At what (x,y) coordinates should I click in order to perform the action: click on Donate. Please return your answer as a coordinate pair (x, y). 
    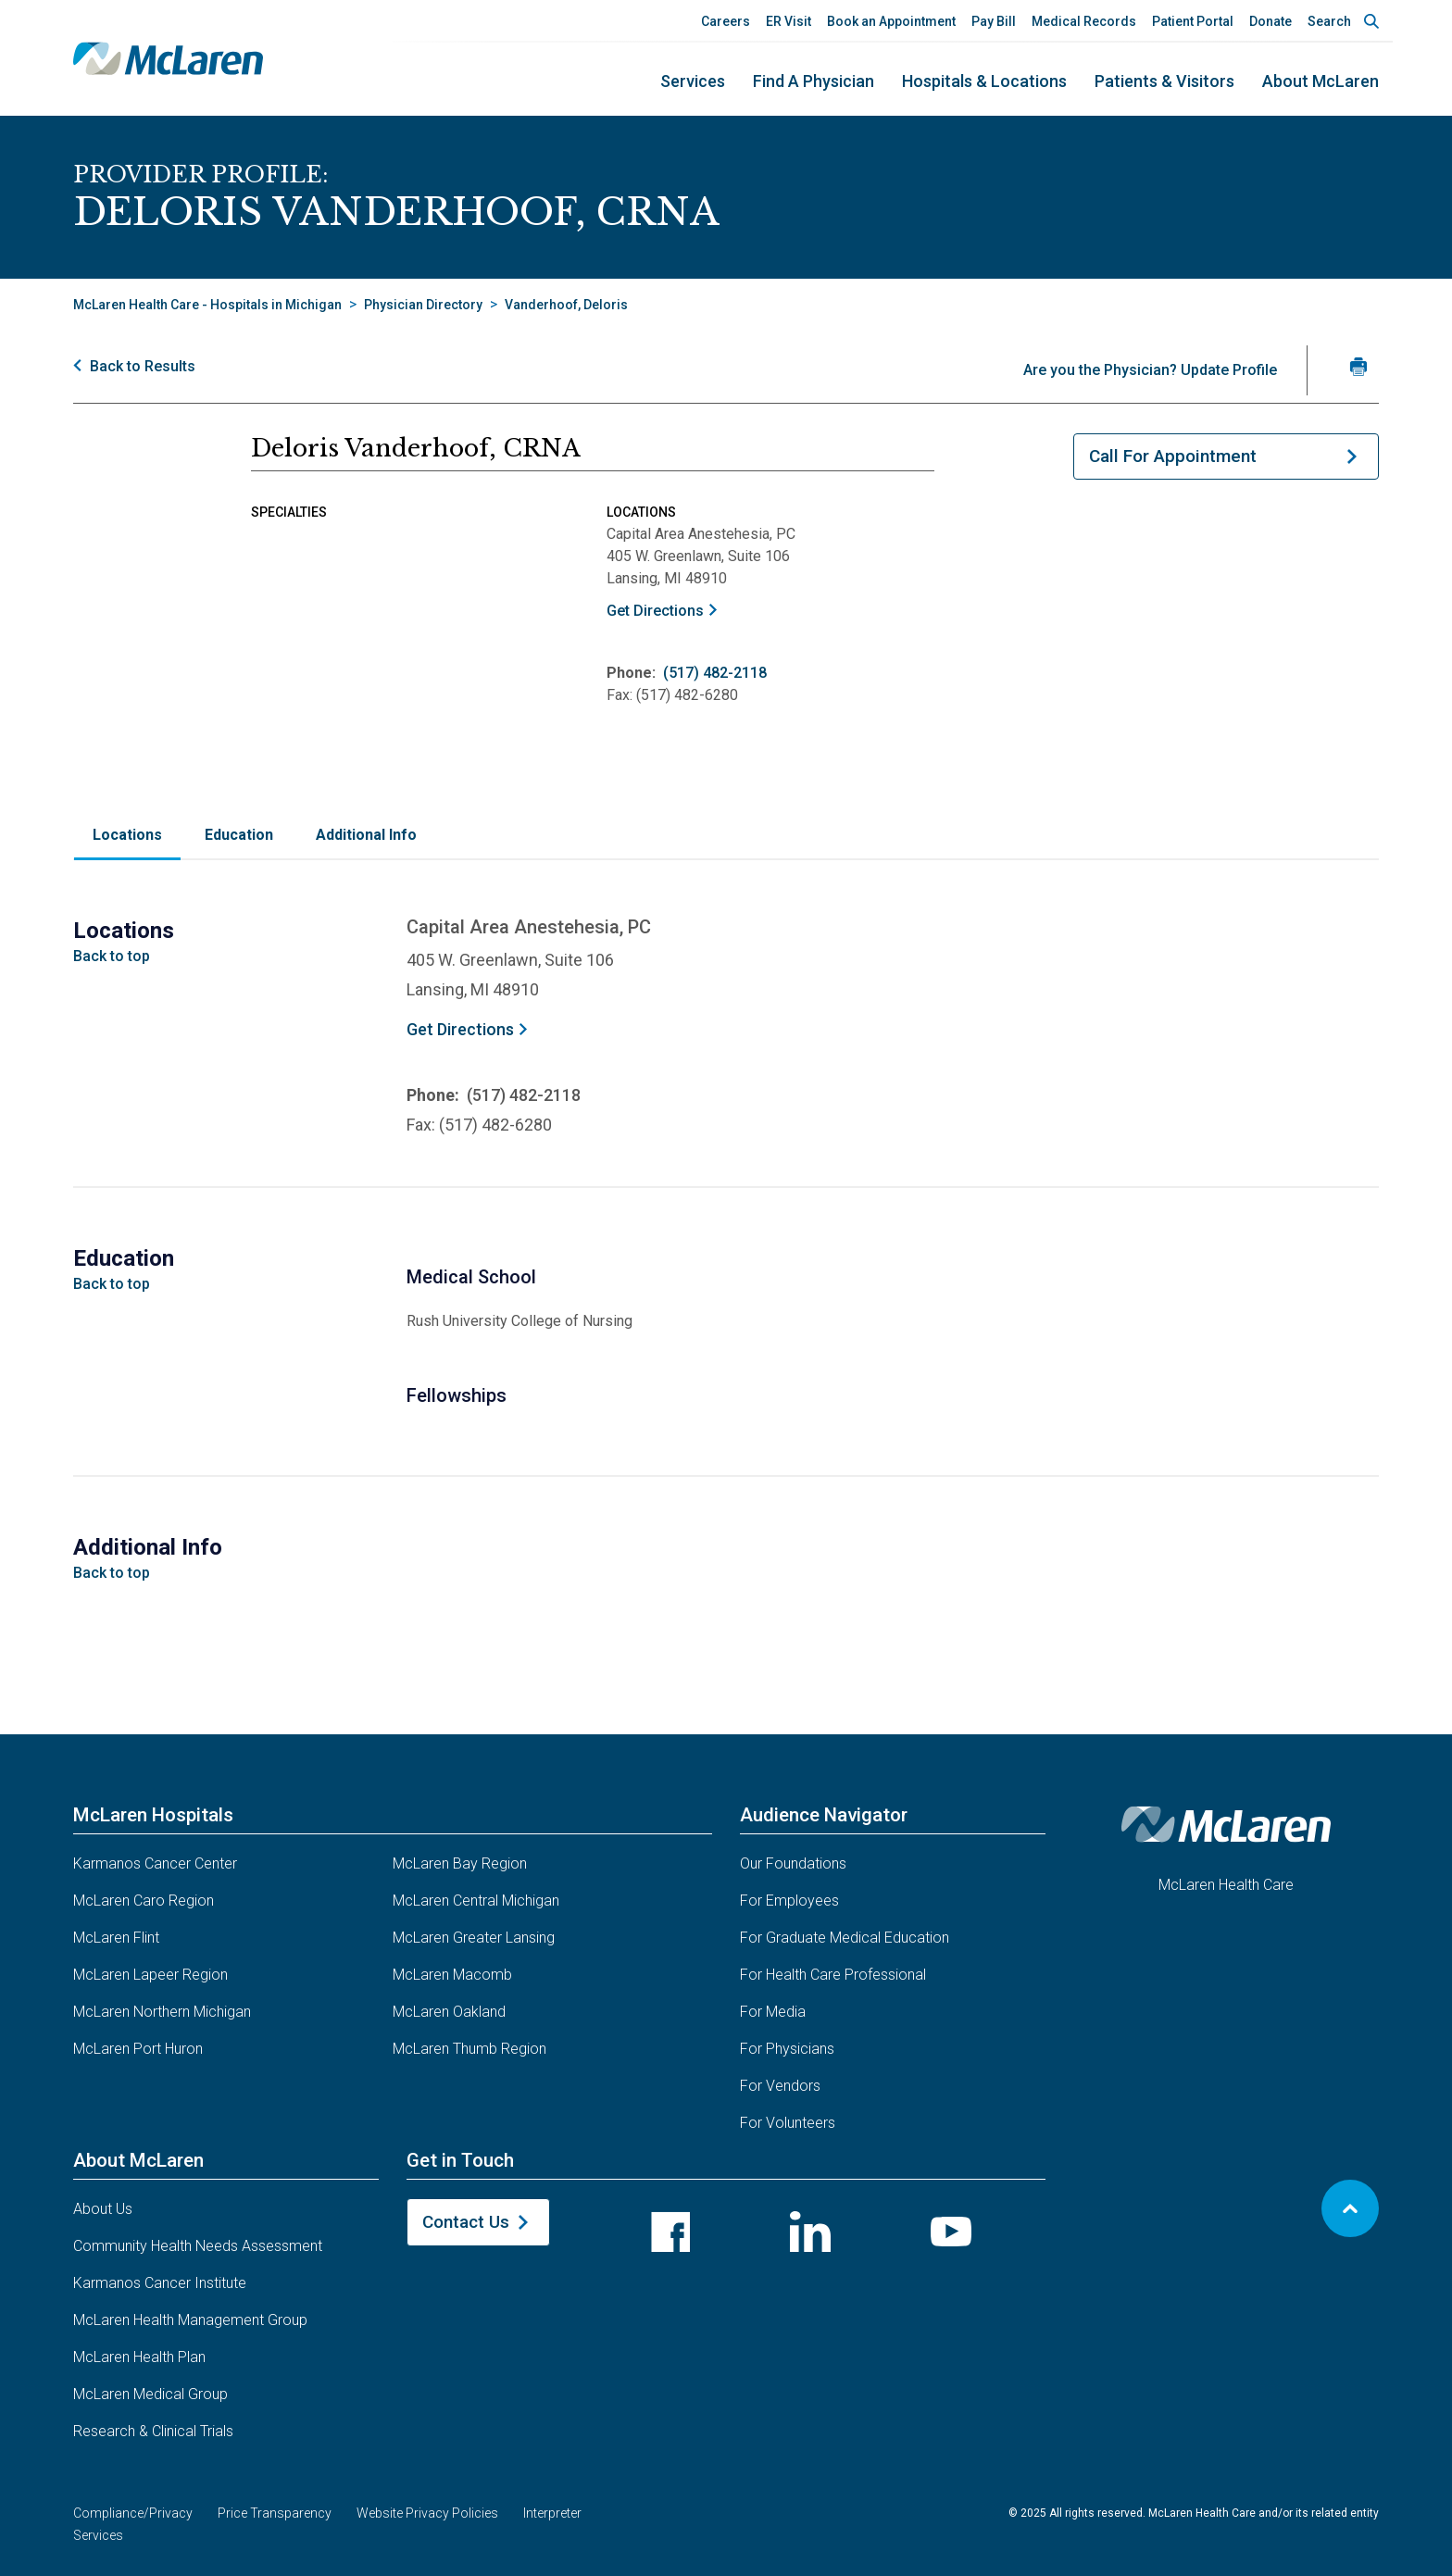
    Looking at the image, I should click on (1270, 21).